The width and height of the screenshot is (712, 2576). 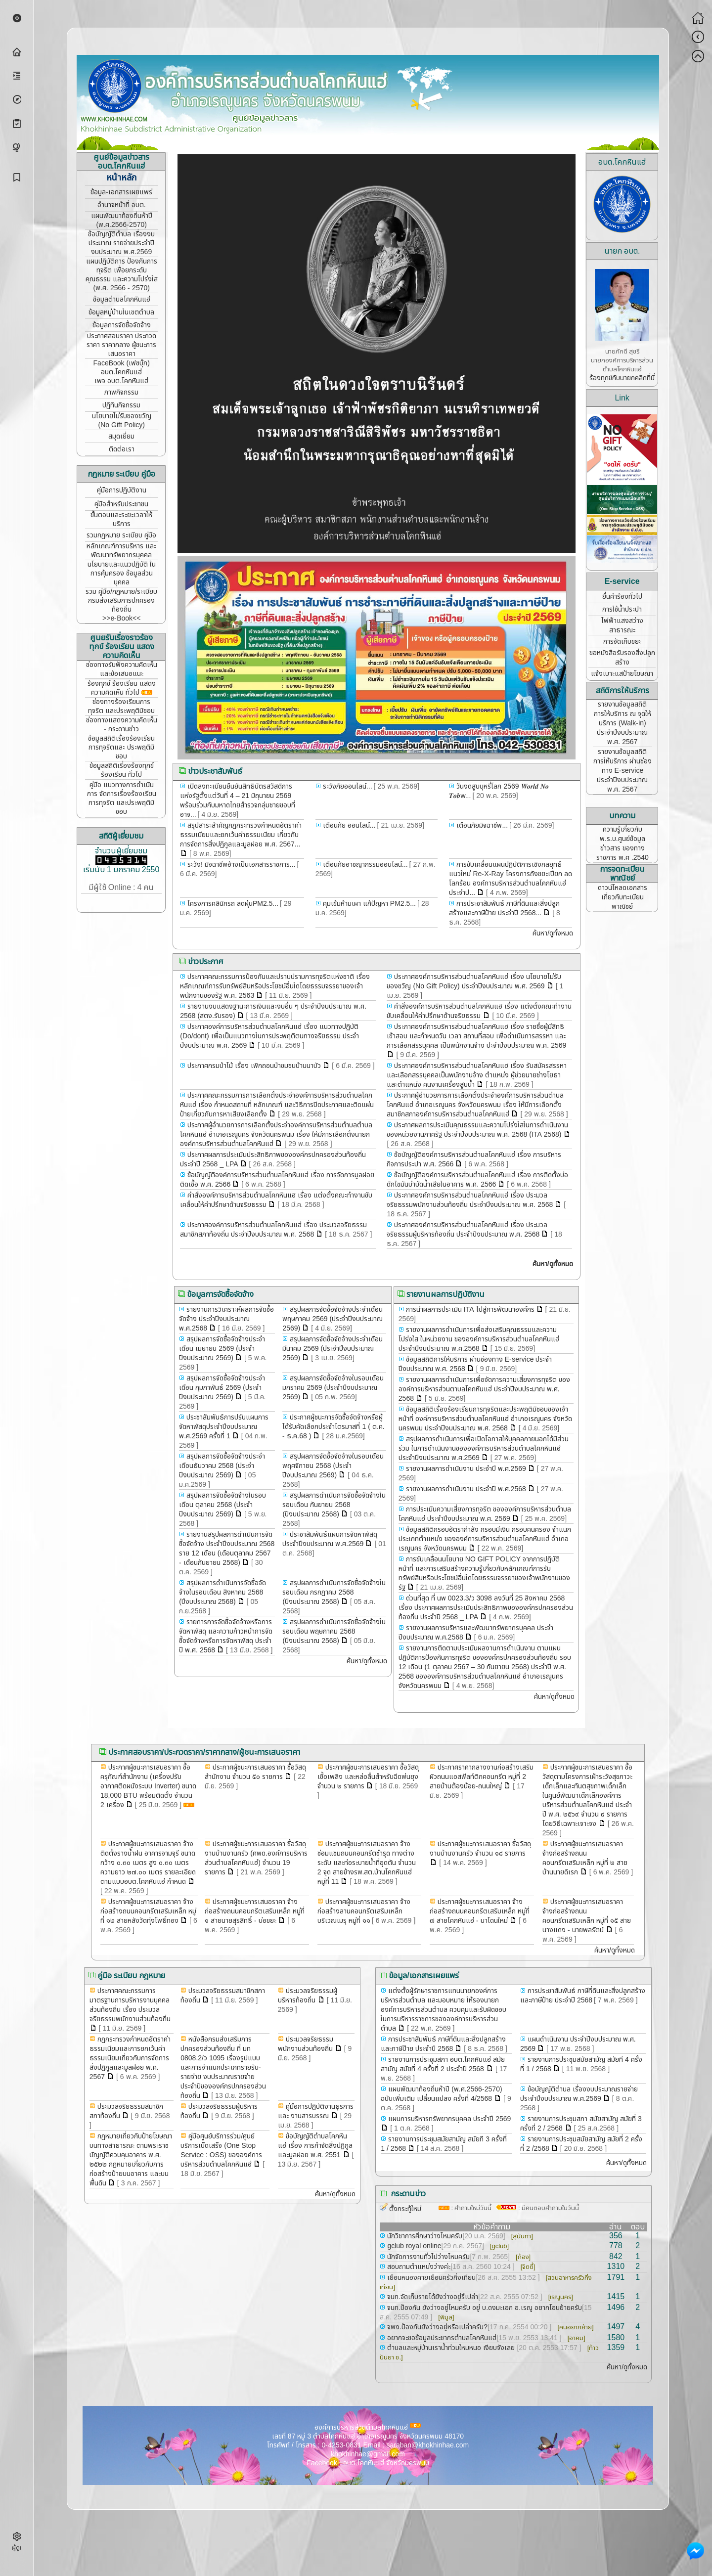 I want to click on ประกาศราคากลางงานก่อสร้างเสริมผิวถนนแอสฟัลท์ติกคอนกรีต หมู่ที่ 2 สายบ้านต้องน้อย-ถนนใหญ่, so click(x=482, y=1776).